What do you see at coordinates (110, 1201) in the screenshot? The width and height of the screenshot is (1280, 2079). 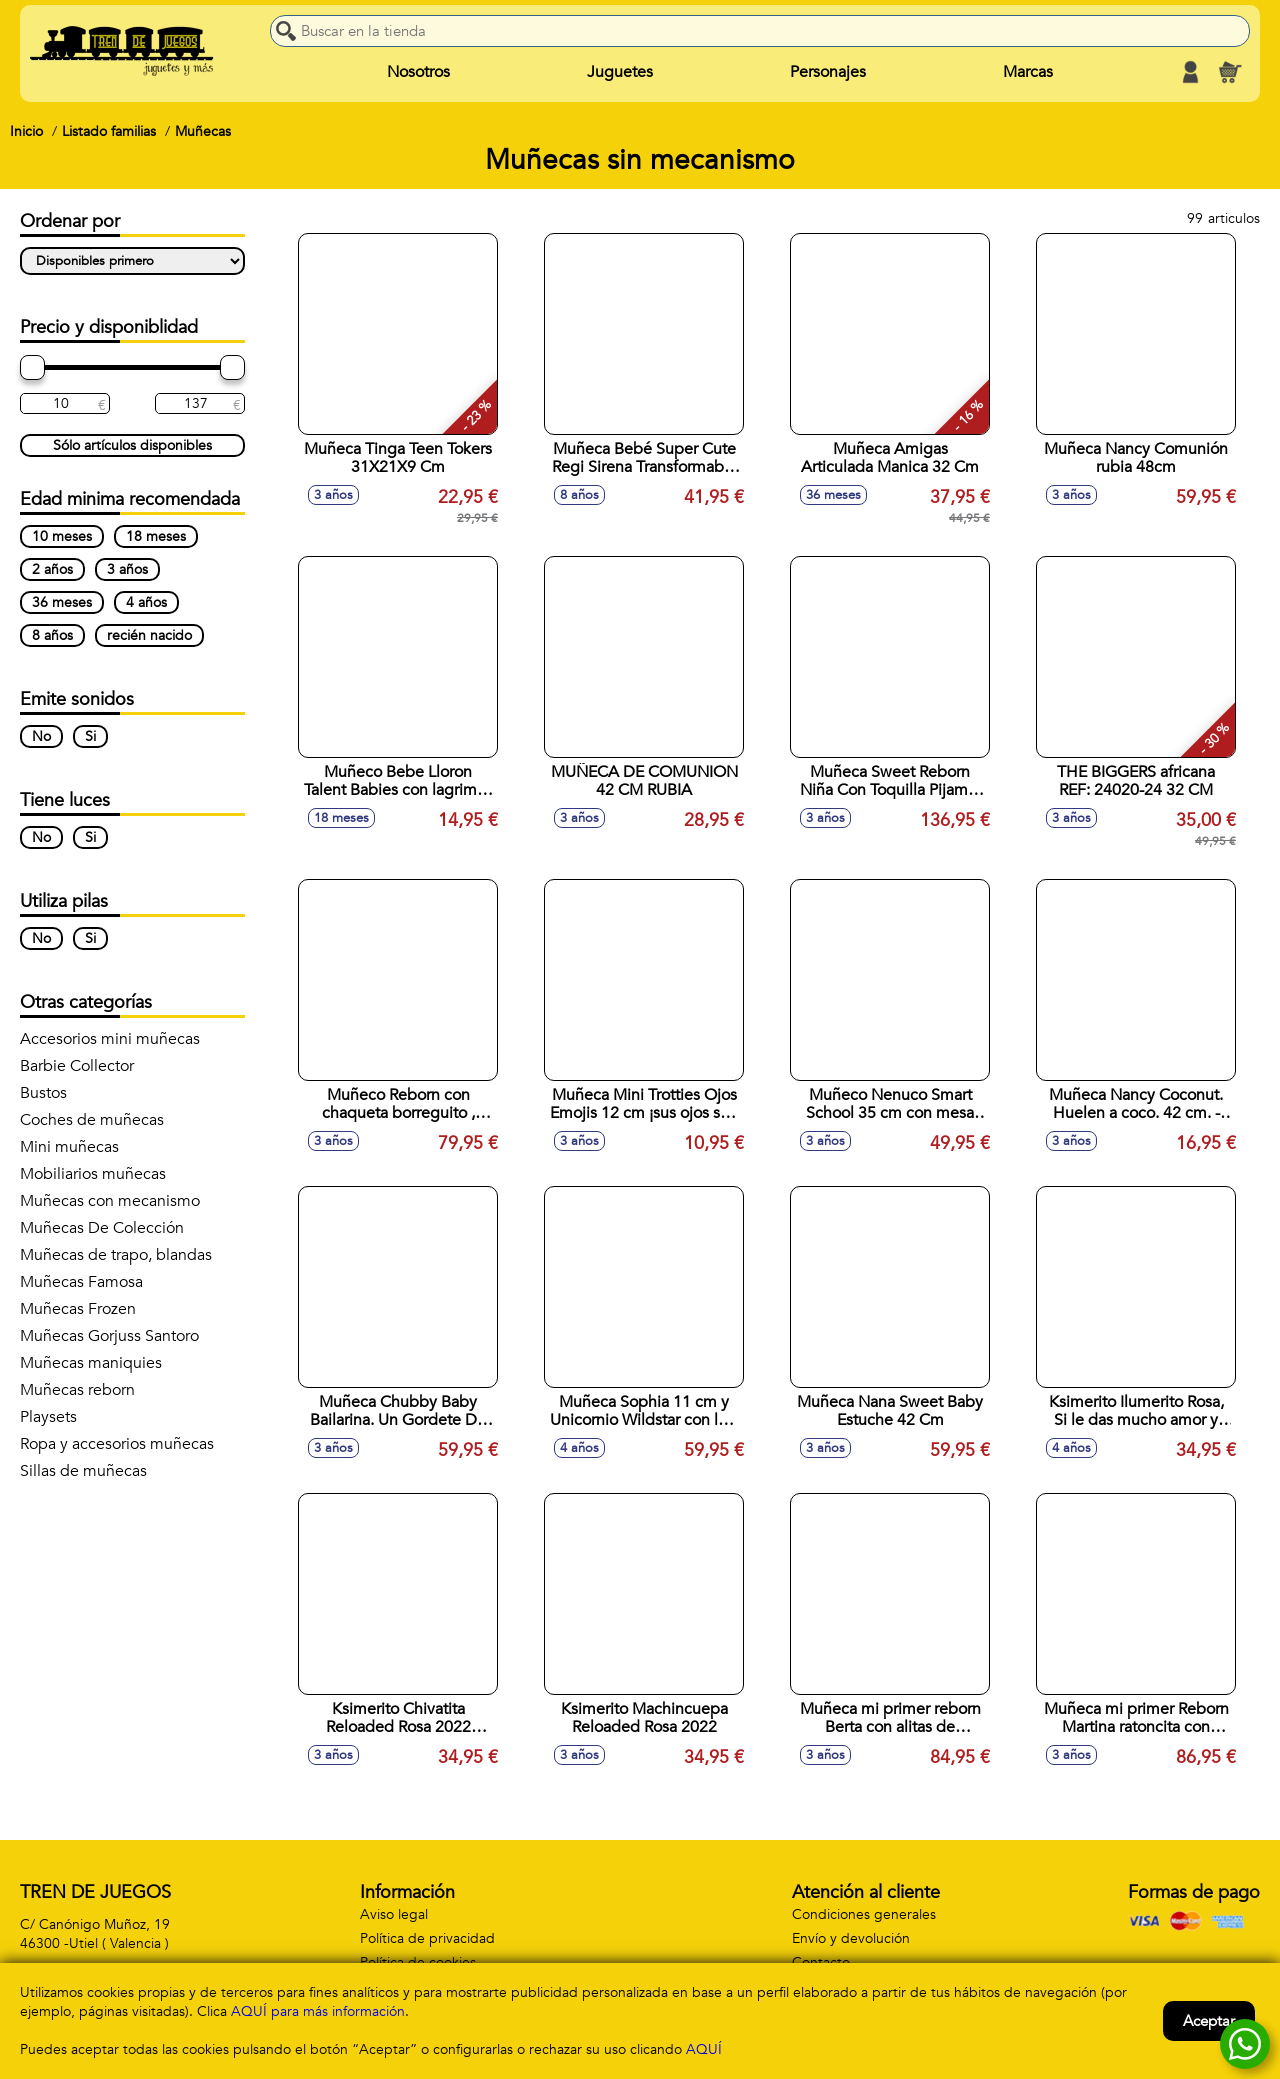 I see `Muñecas con mecanismo` at bounding box center [110, 1201].